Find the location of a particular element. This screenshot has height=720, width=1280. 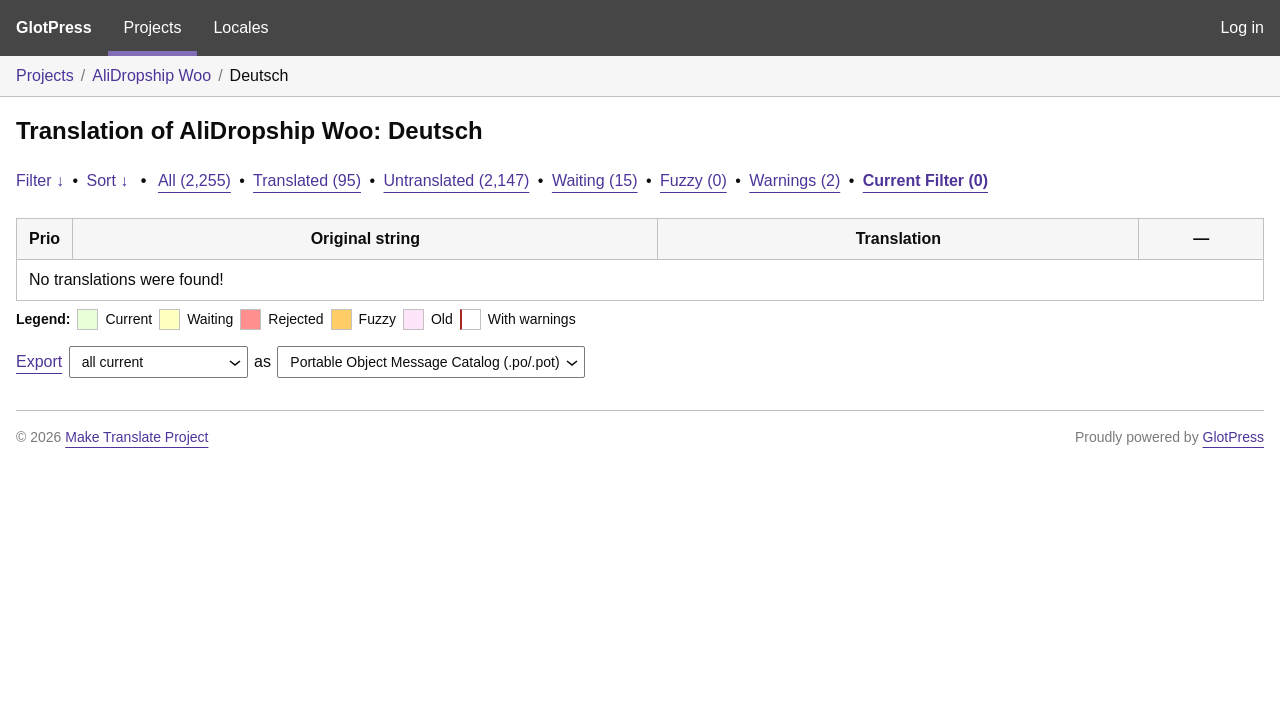

Projects is located at coordinates (153, 27).